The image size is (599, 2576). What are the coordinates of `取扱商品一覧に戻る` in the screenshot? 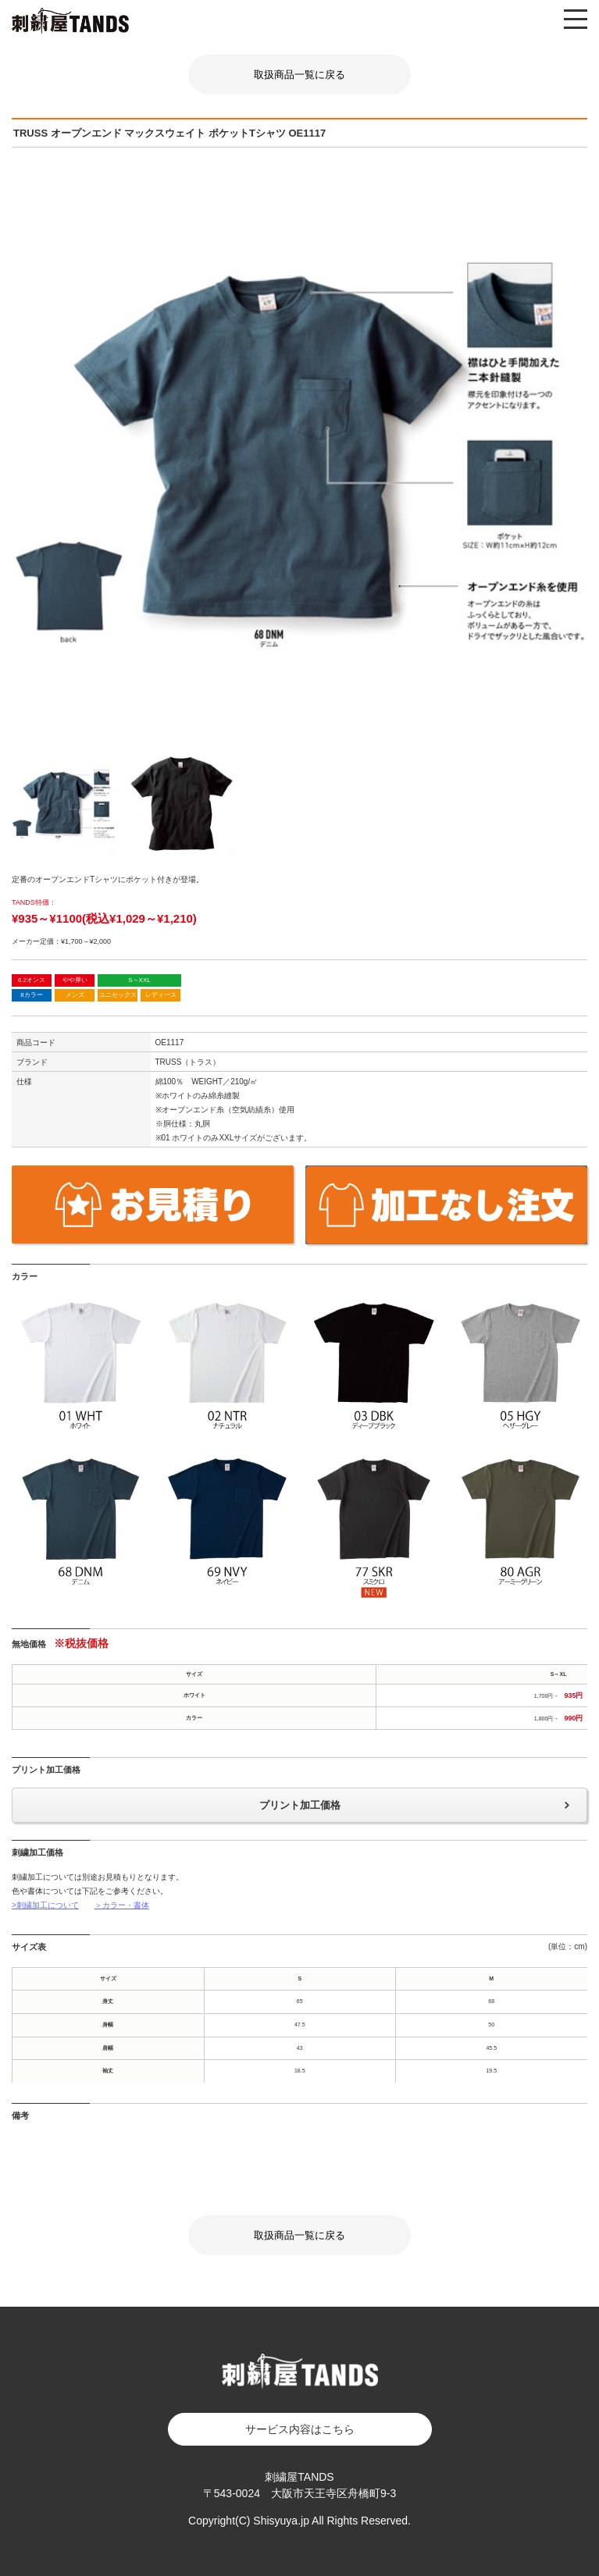 It's located at (299, 74).